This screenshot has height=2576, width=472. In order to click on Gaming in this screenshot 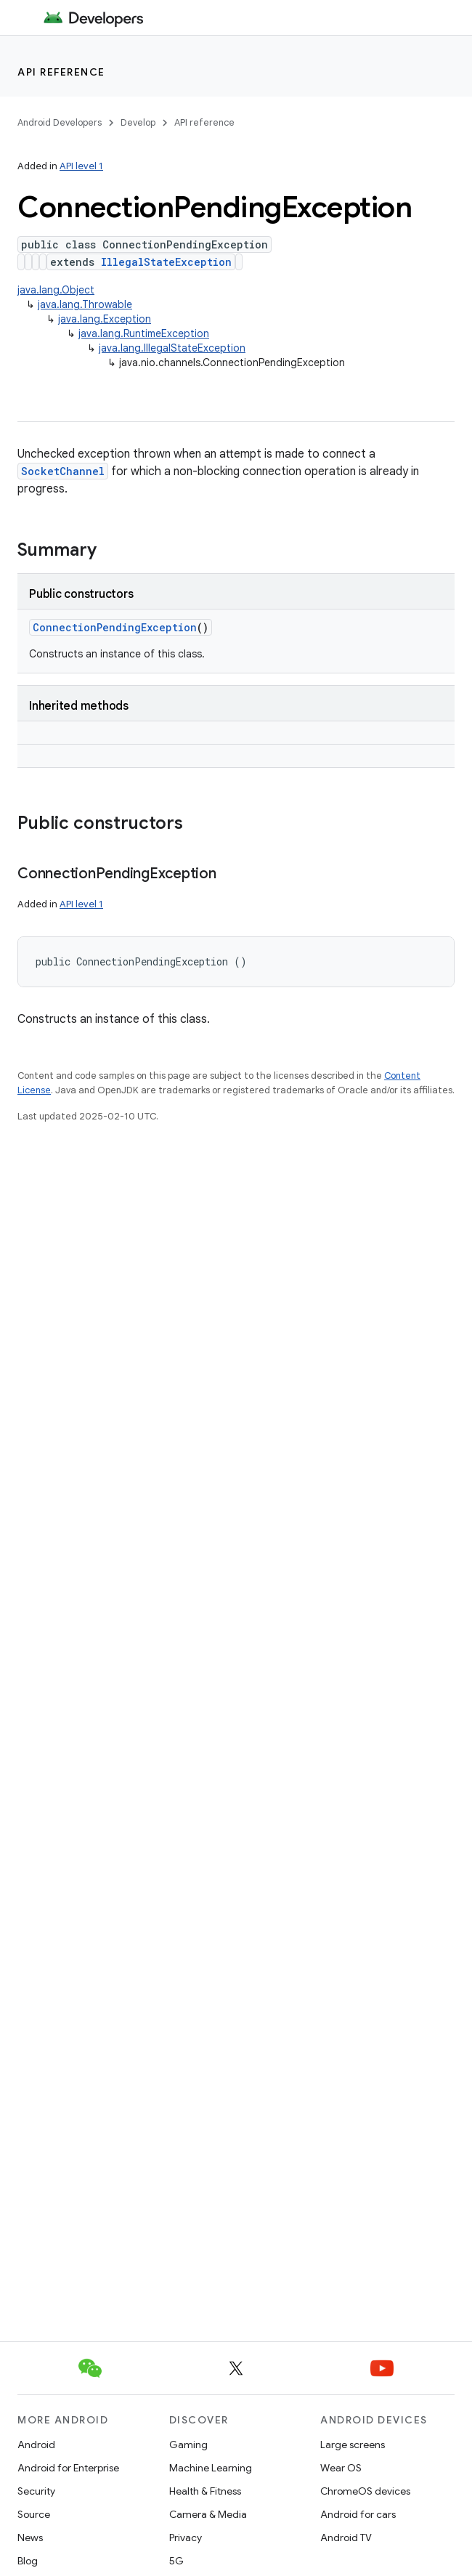, I will do `click(188, 2444)`.